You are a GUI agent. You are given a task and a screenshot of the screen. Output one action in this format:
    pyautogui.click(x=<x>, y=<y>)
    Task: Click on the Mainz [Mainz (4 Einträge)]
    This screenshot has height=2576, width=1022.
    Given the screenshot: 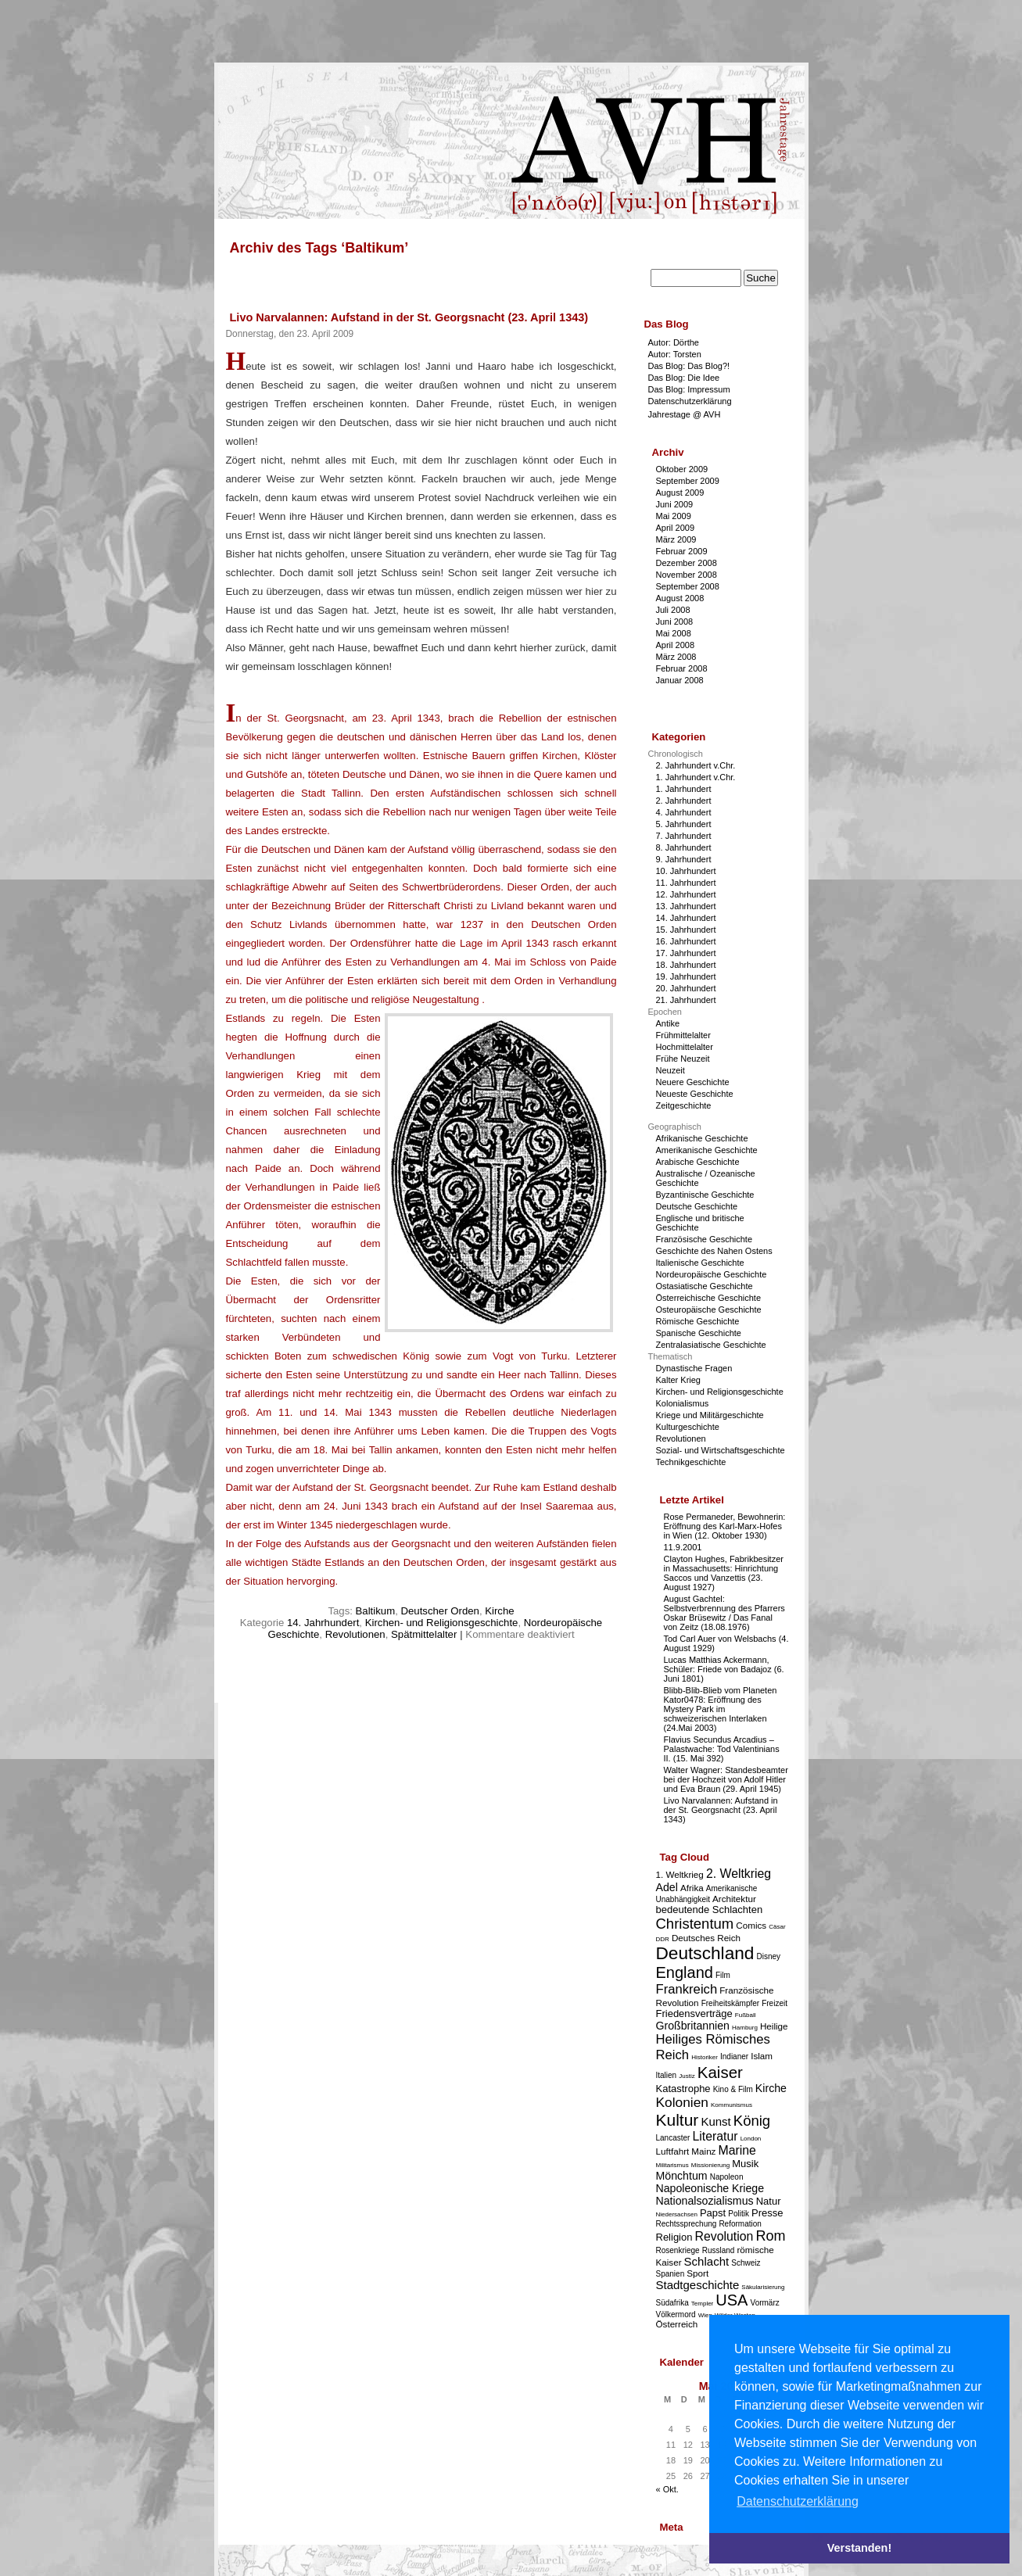 What is the action you would take?
    pyautogui.click(x=703, y=2151)
    